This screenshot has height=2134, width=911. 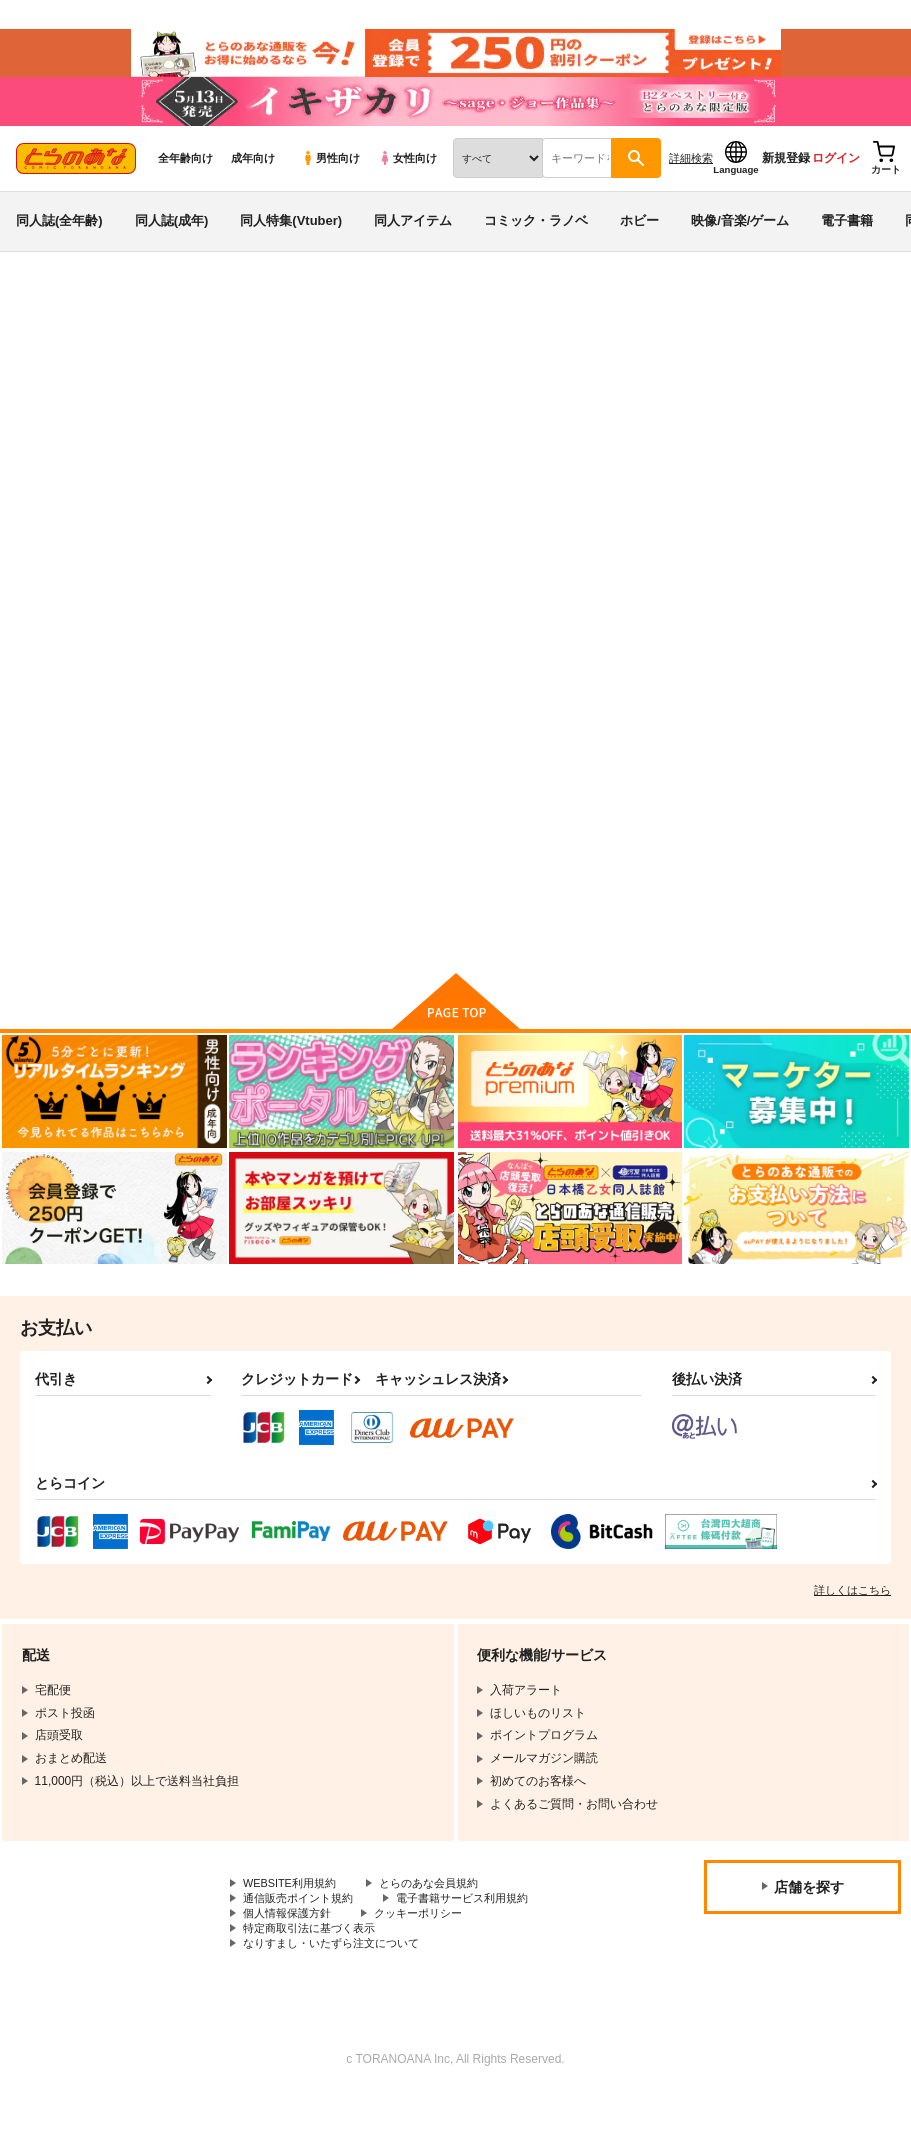 What do you see at coordinates (291, 243) in the screenshot?
I see `同人特集(Vtuber)` at bounding box center [291, 243].